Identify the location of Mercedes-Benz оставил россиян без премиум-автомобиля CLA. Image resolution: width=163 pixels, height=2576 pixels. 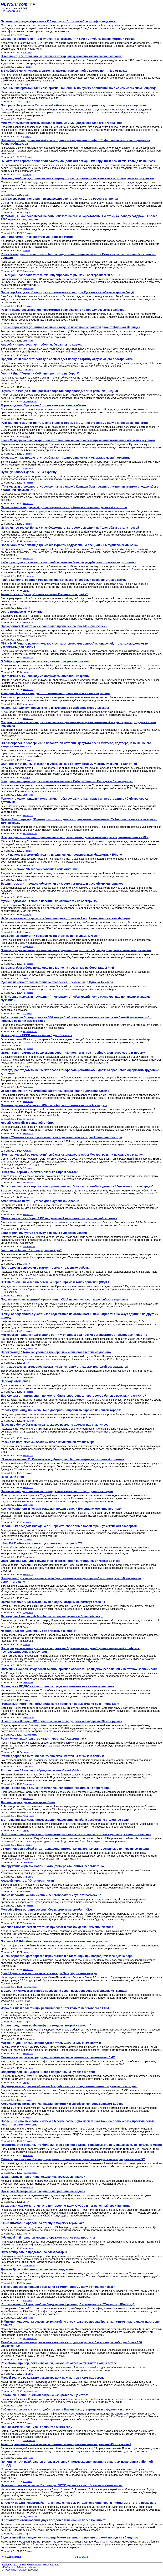
(46, 1909).